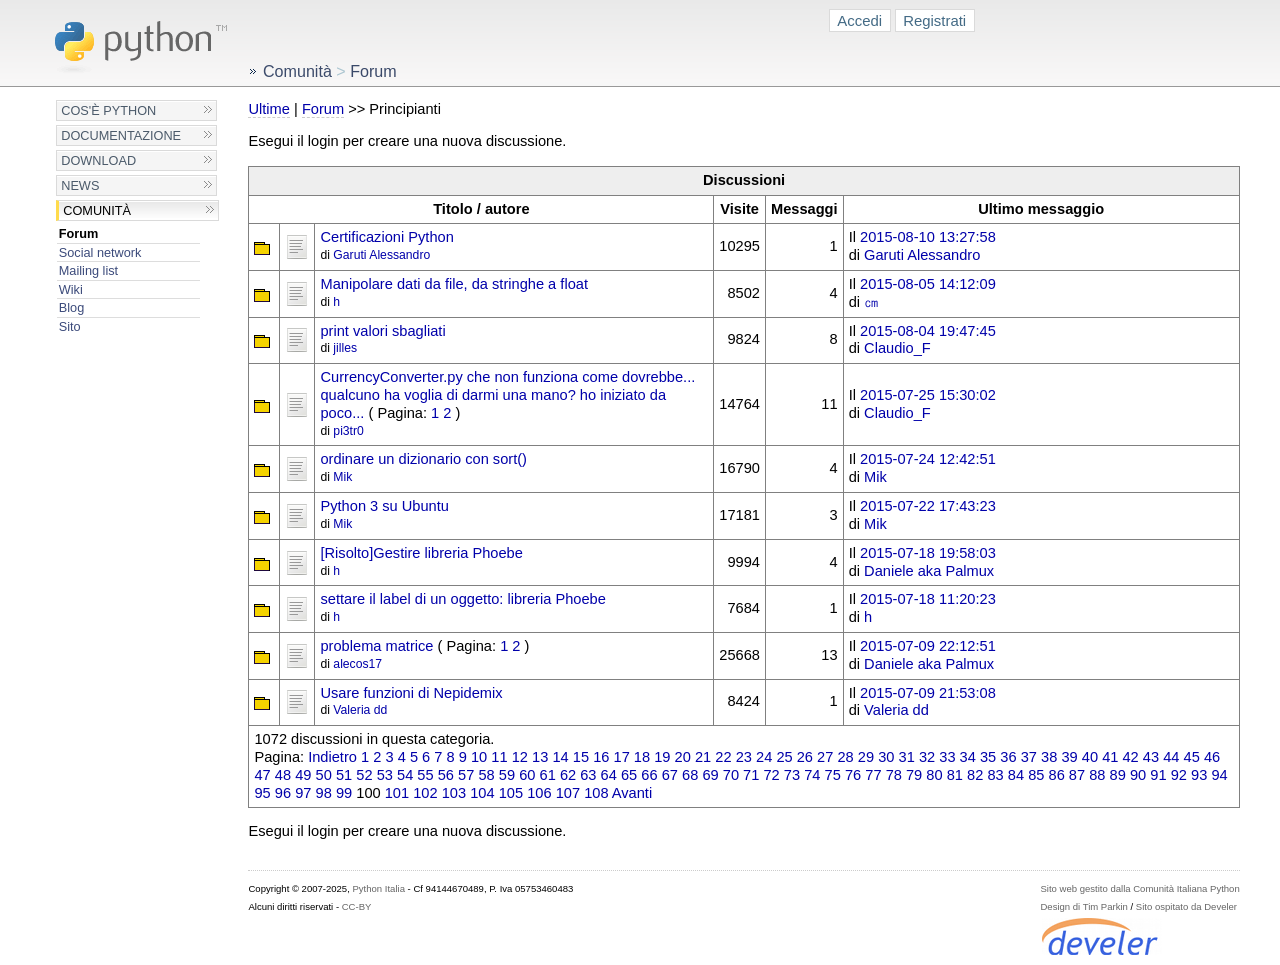 The width and height of the screenshot is (1280, 965). I want to click on 85, so click(1036, 775).